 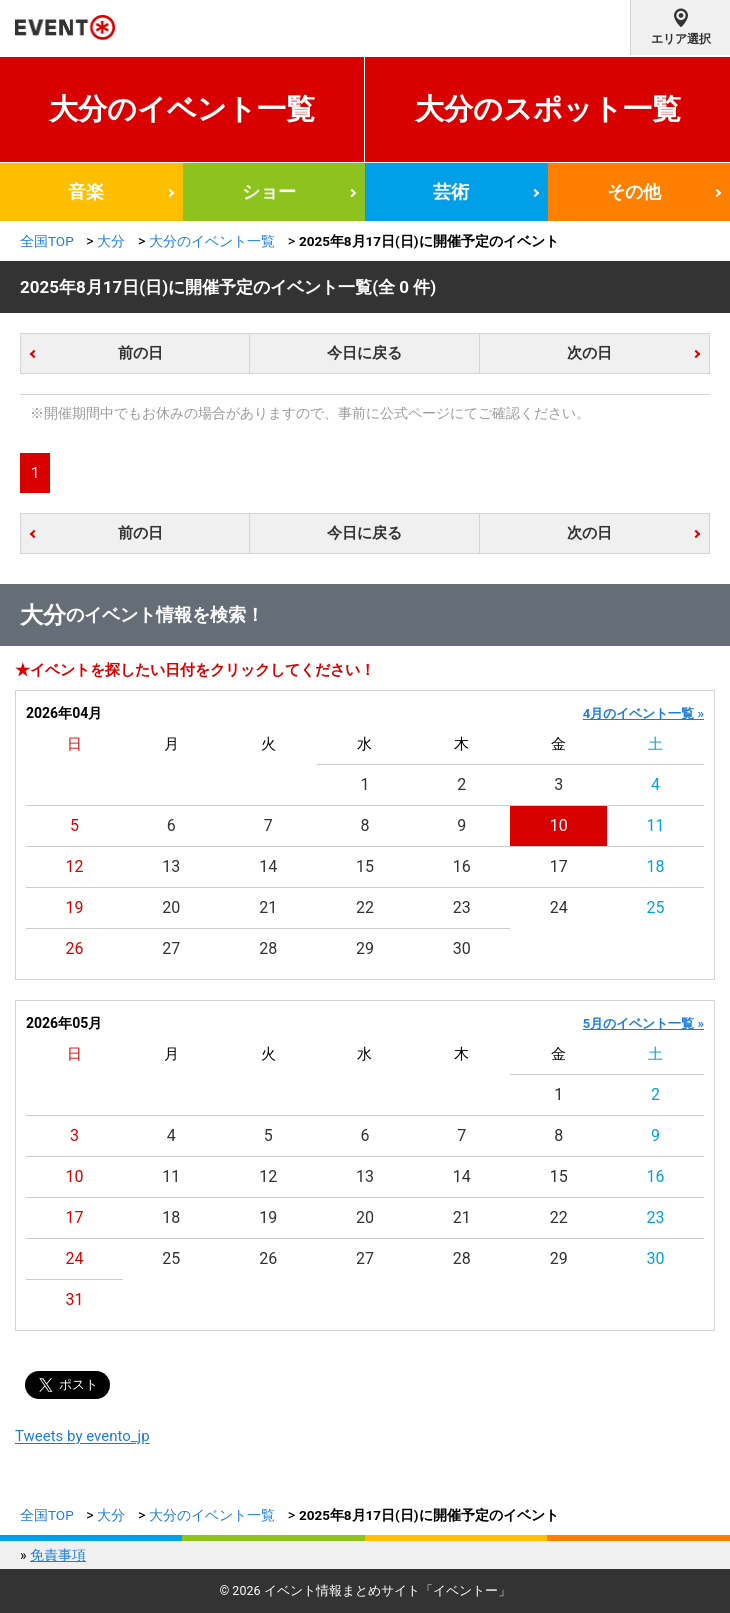 What do you see at coordinates (171, 948) in the screenshot?
I see `27` at bounding box center [171, 948].